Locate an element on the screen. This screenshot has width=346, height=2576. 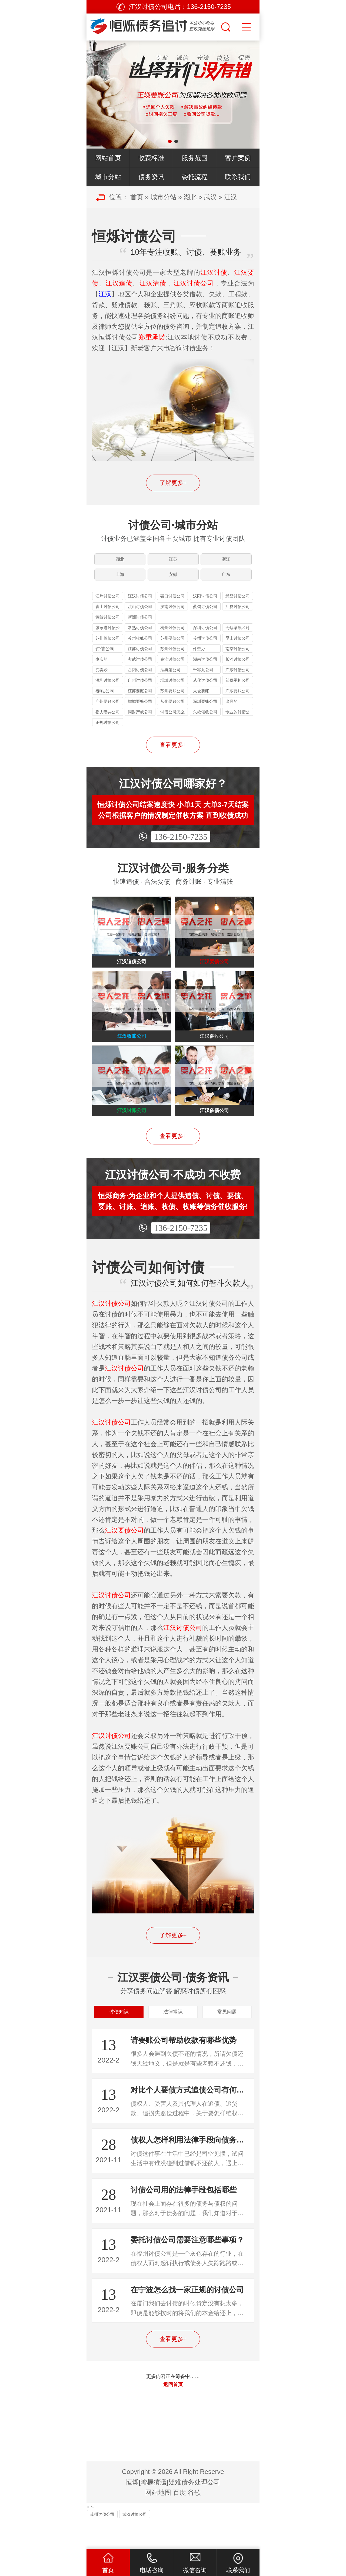
收费标准 is located at coordinates (151, 158).